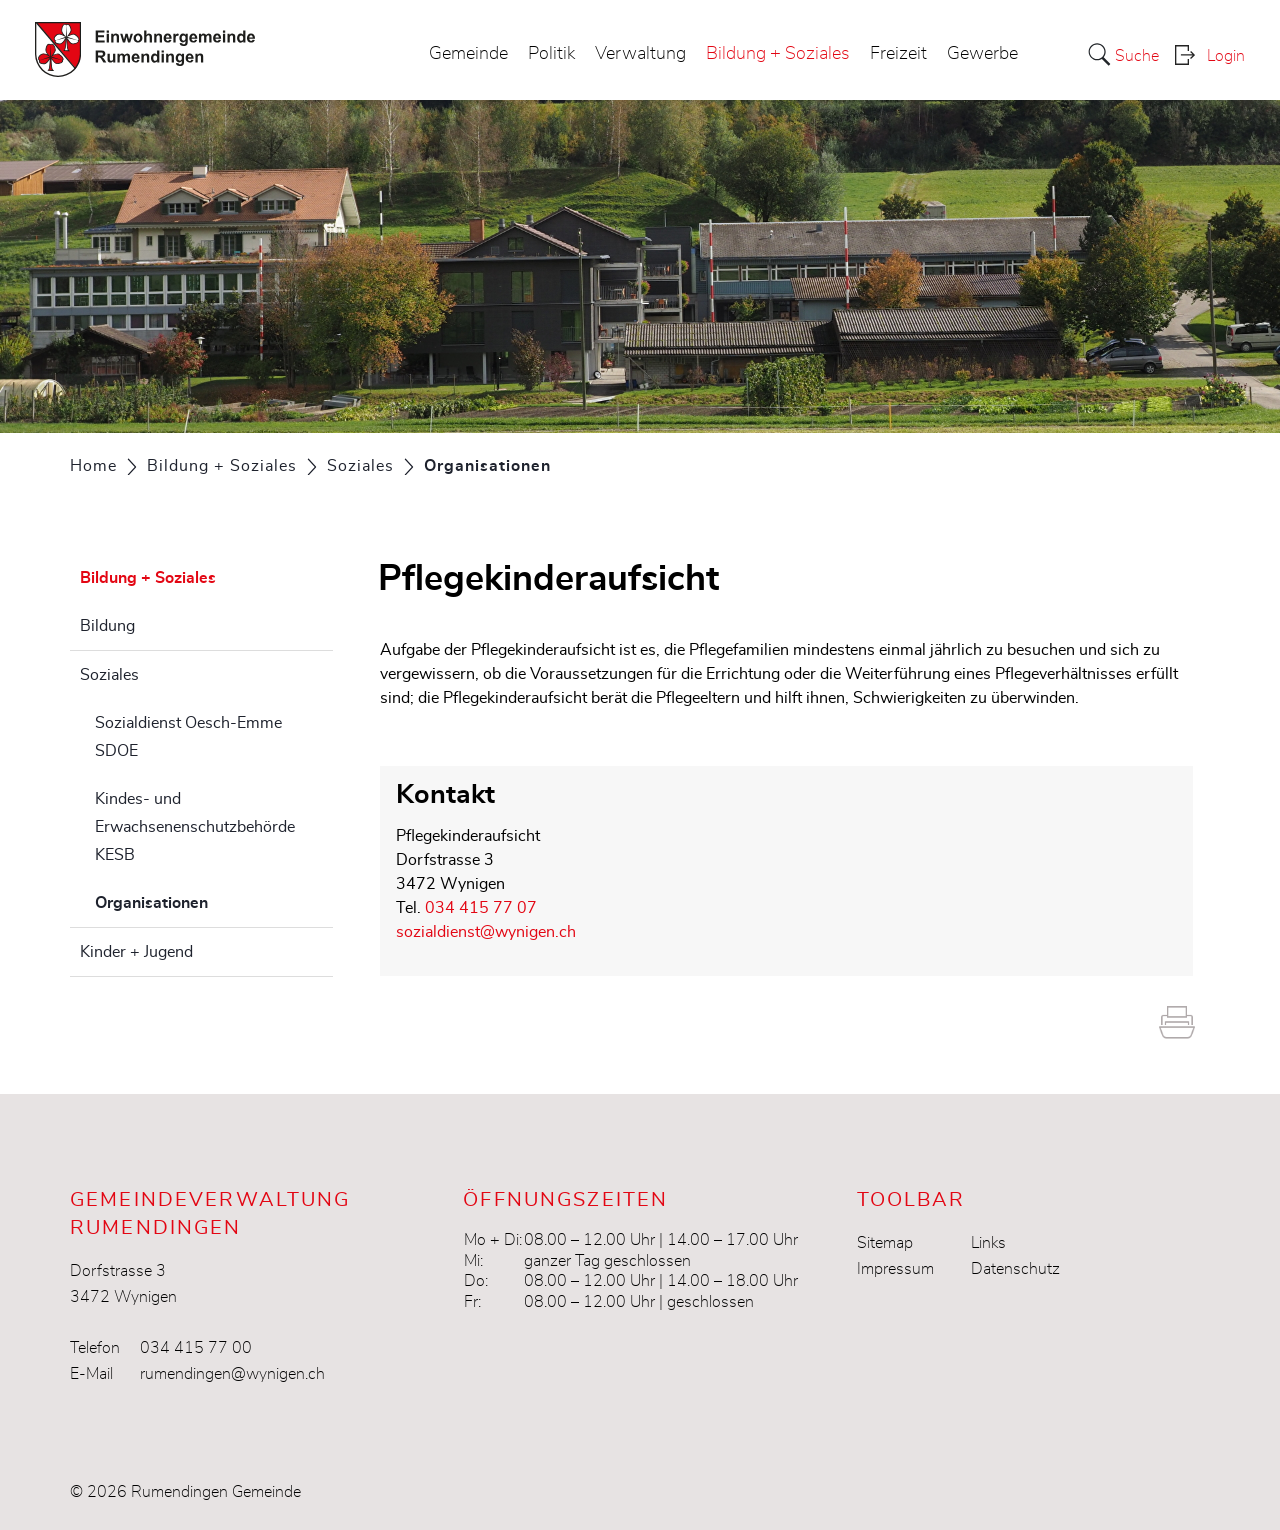 The image size is (1280, 1530). Describe the element at coordinates (196, 1348) in the screenshot. I see `034 415 77 00` at that location.